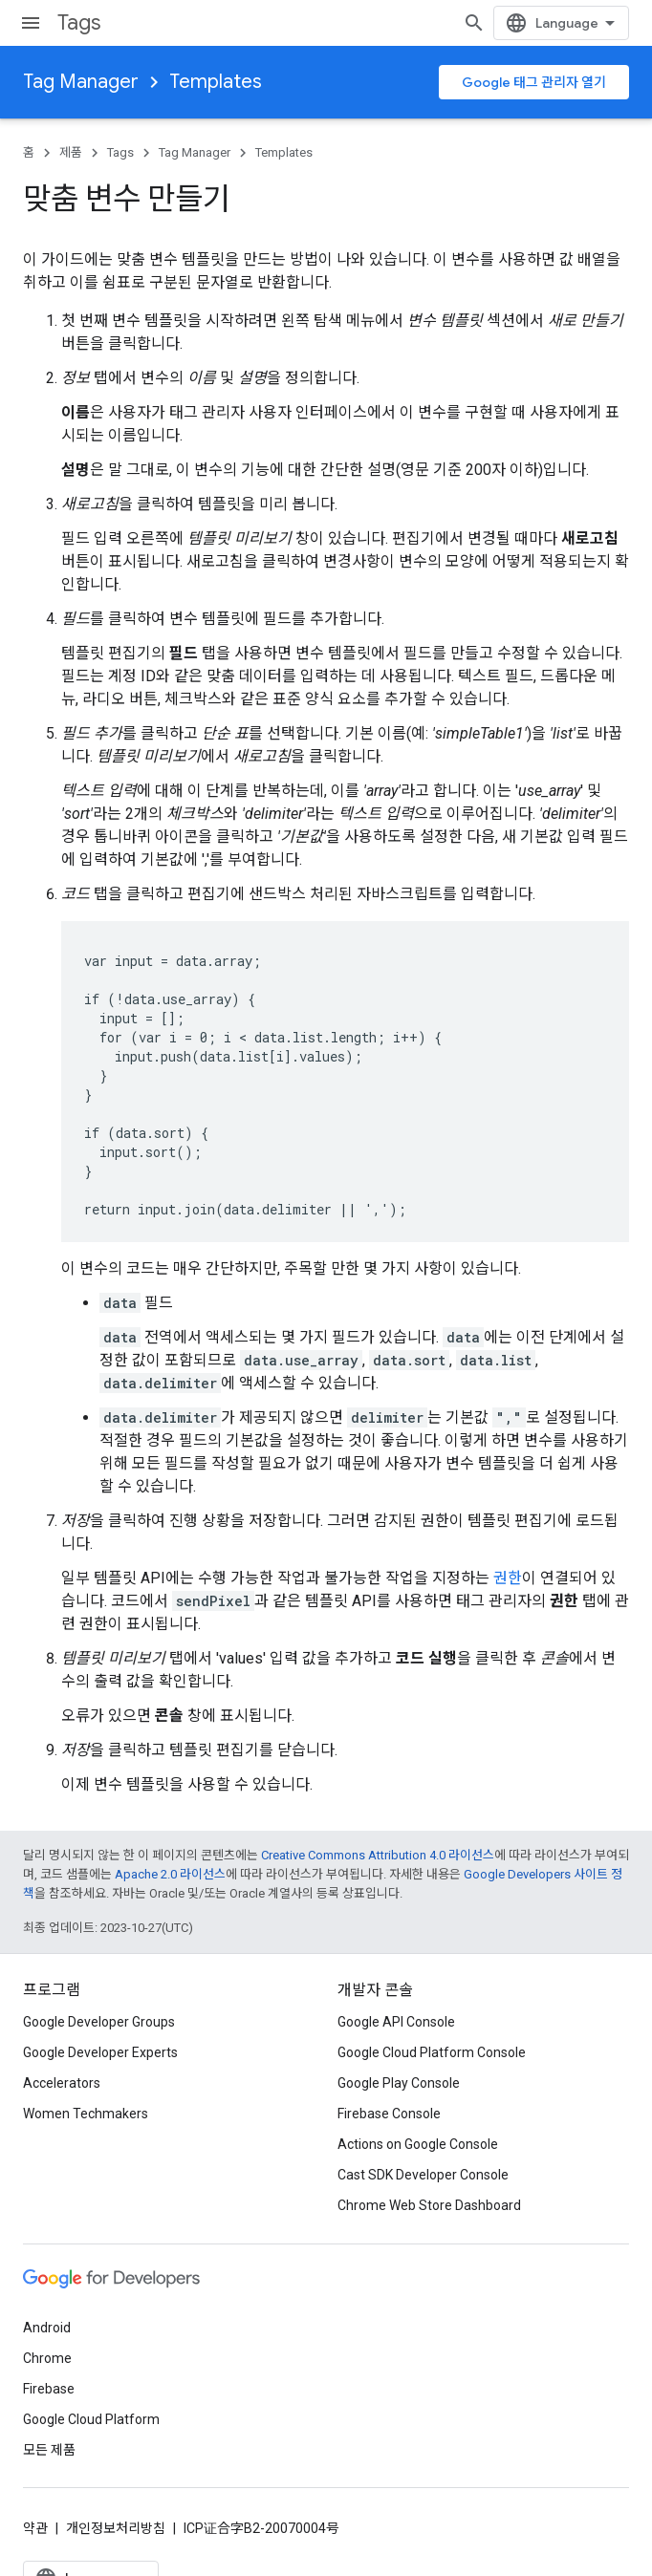  I want to click on 약관, so click(35, 2528).